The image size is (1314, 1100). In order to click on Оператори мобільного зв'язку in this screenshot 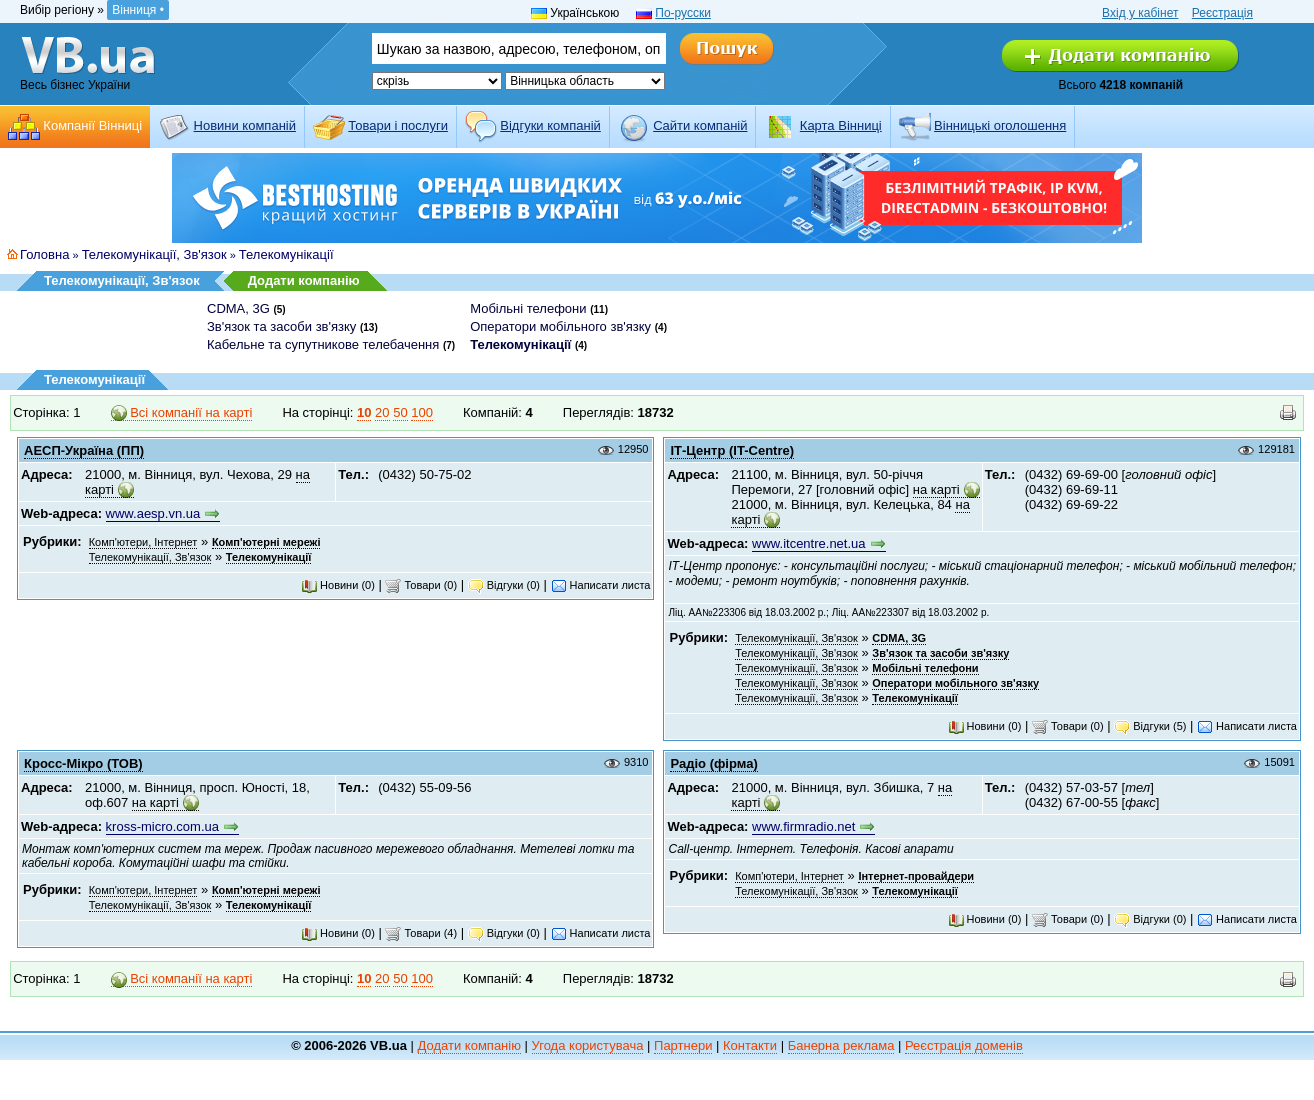, I will do `click(560, 326)`.